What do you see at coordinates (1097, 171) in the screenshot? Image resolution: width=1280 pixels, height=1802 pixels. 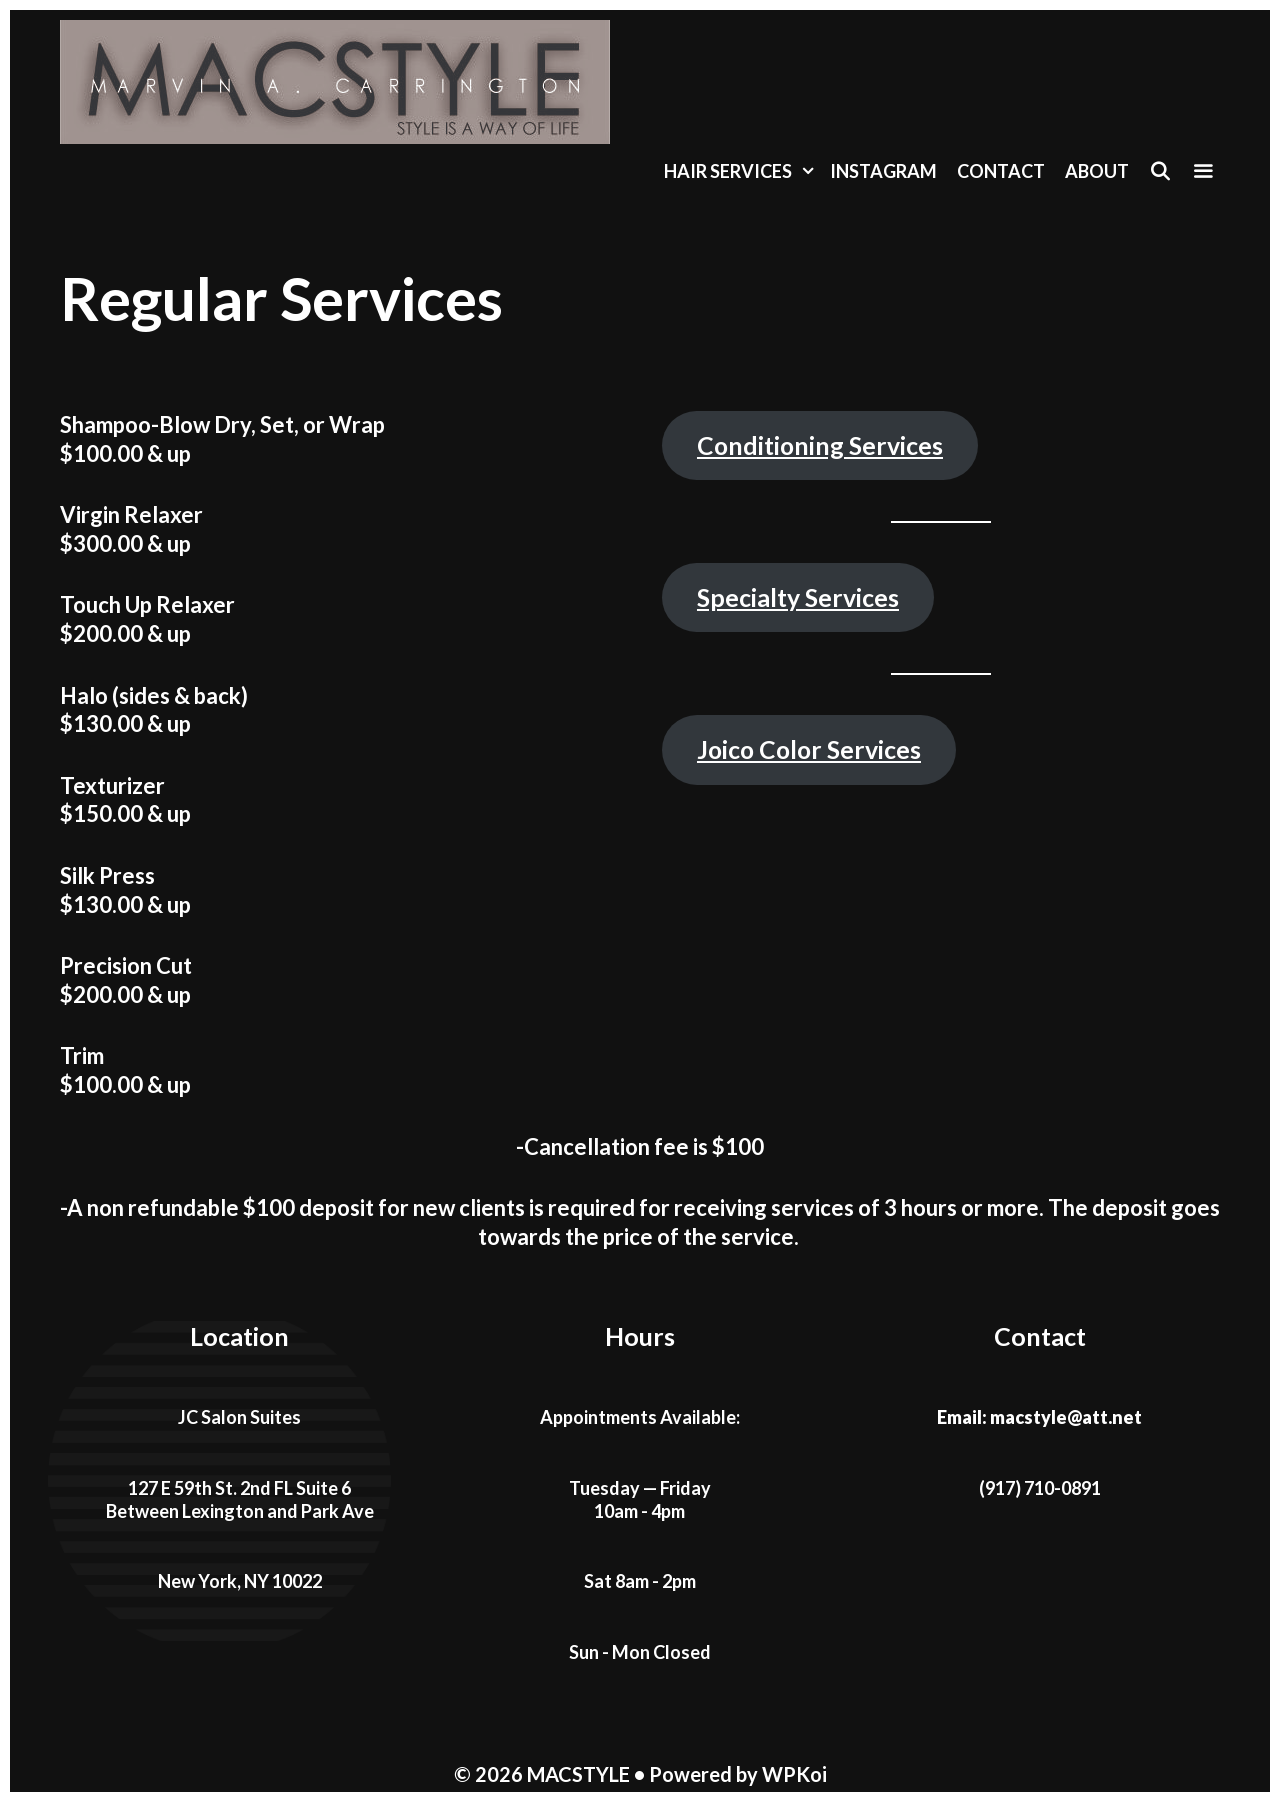 I see `About` at bounding box center [1097, 171].